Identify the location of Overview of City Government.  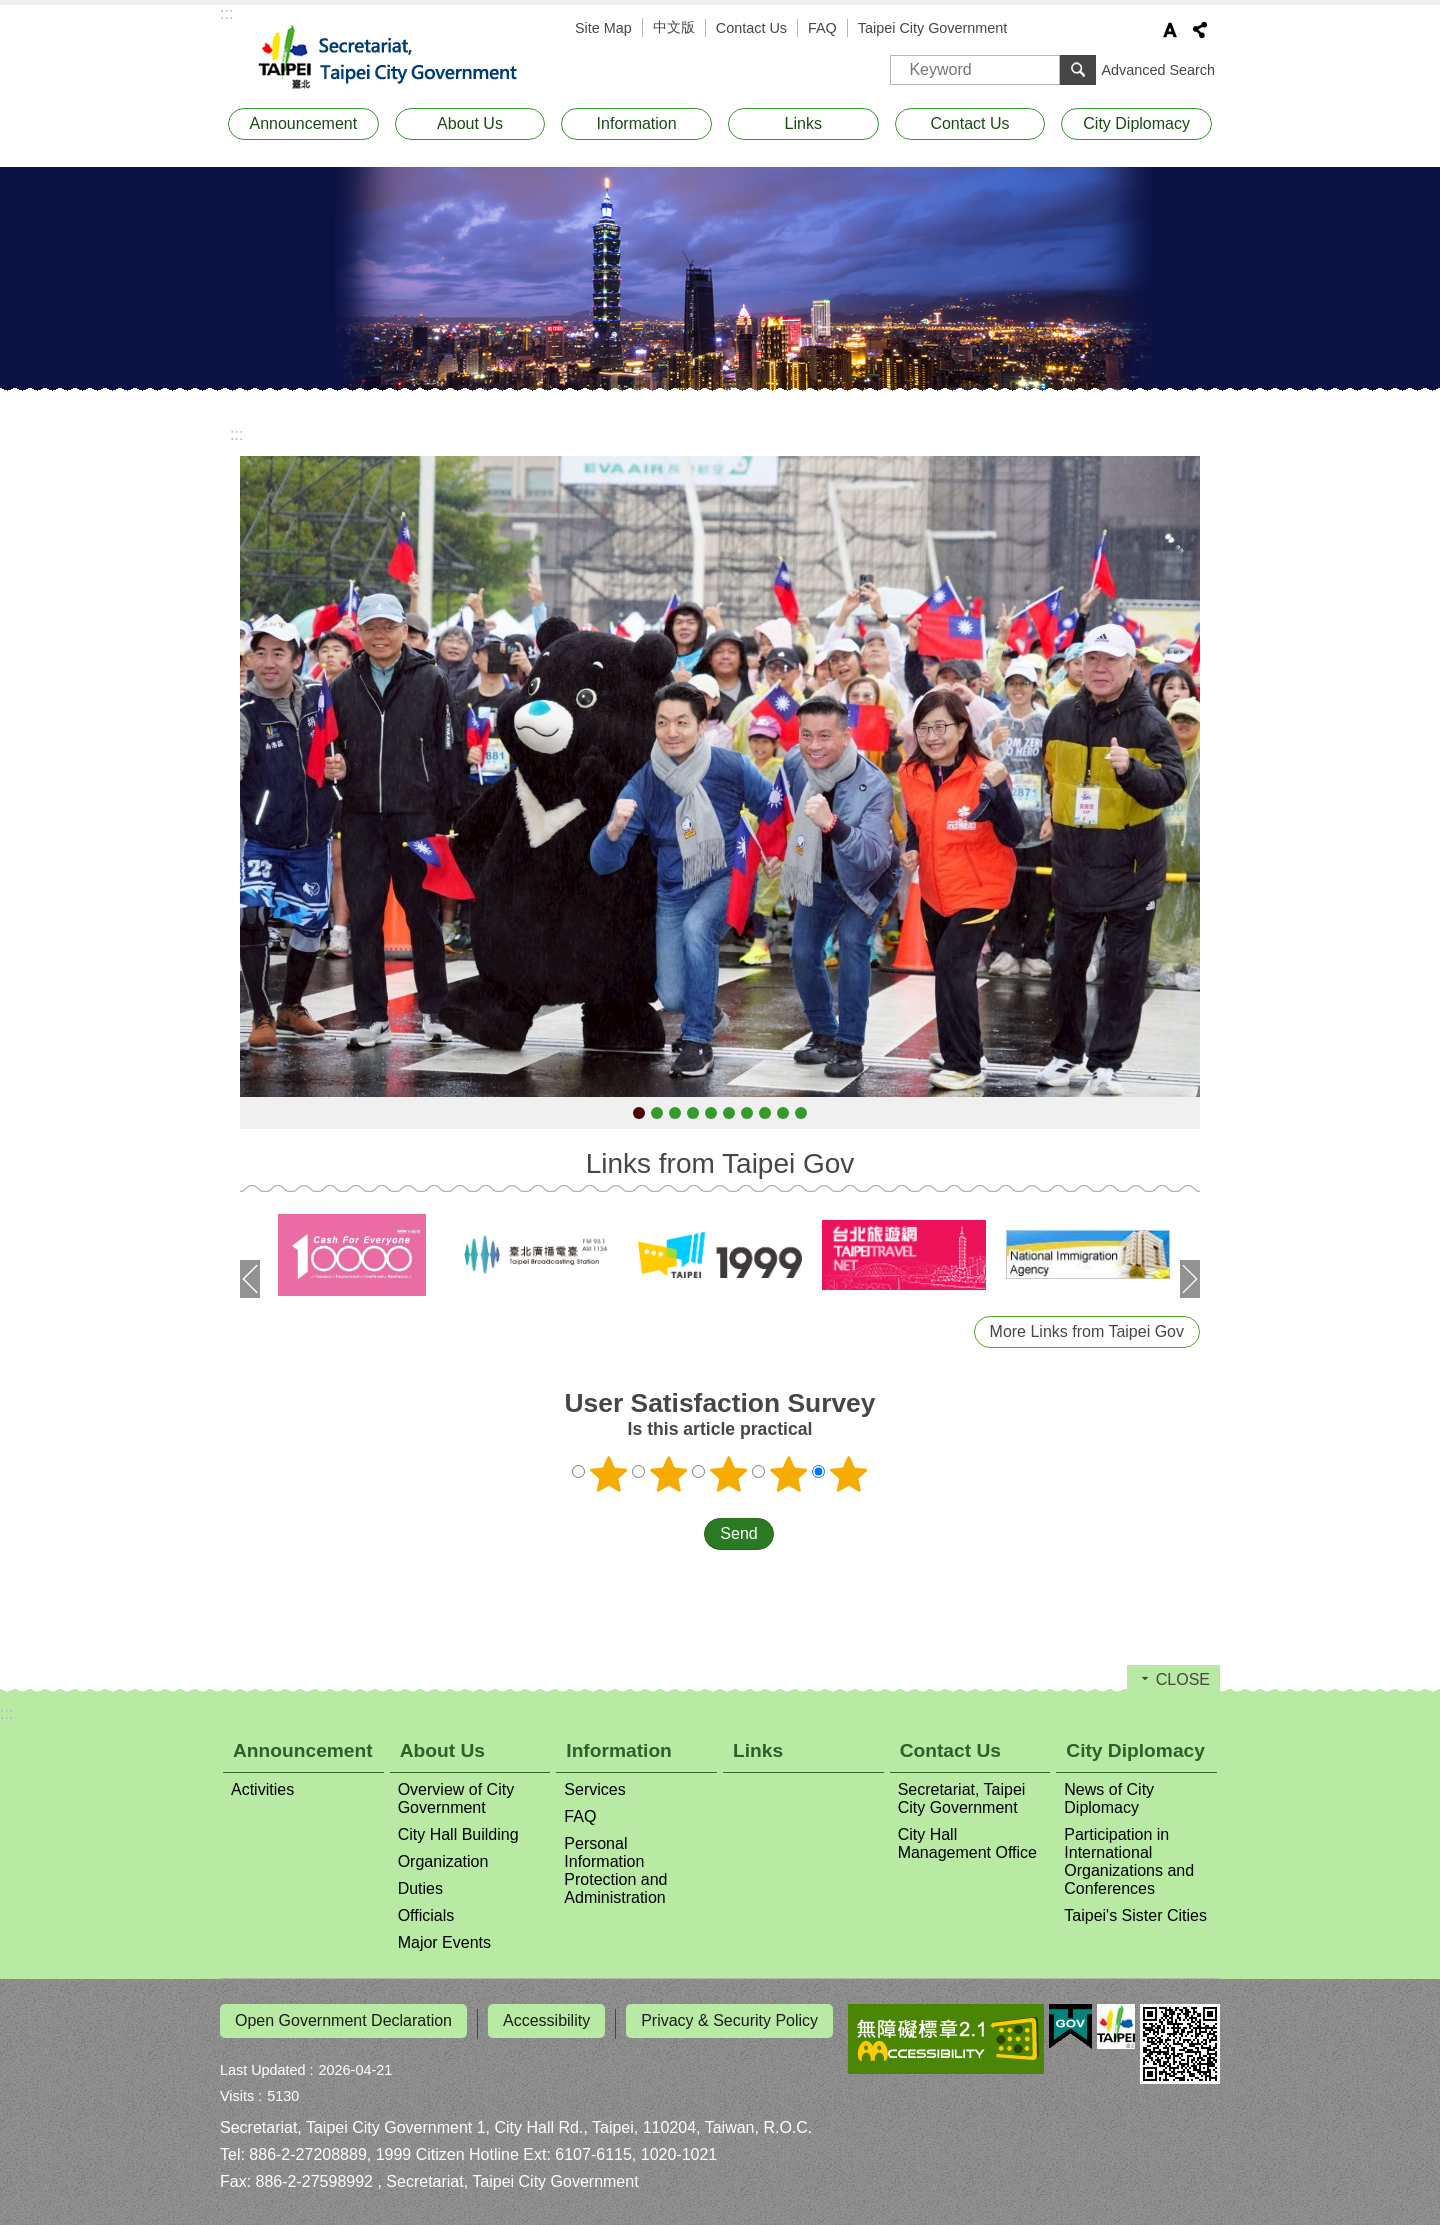
(456, 1798).